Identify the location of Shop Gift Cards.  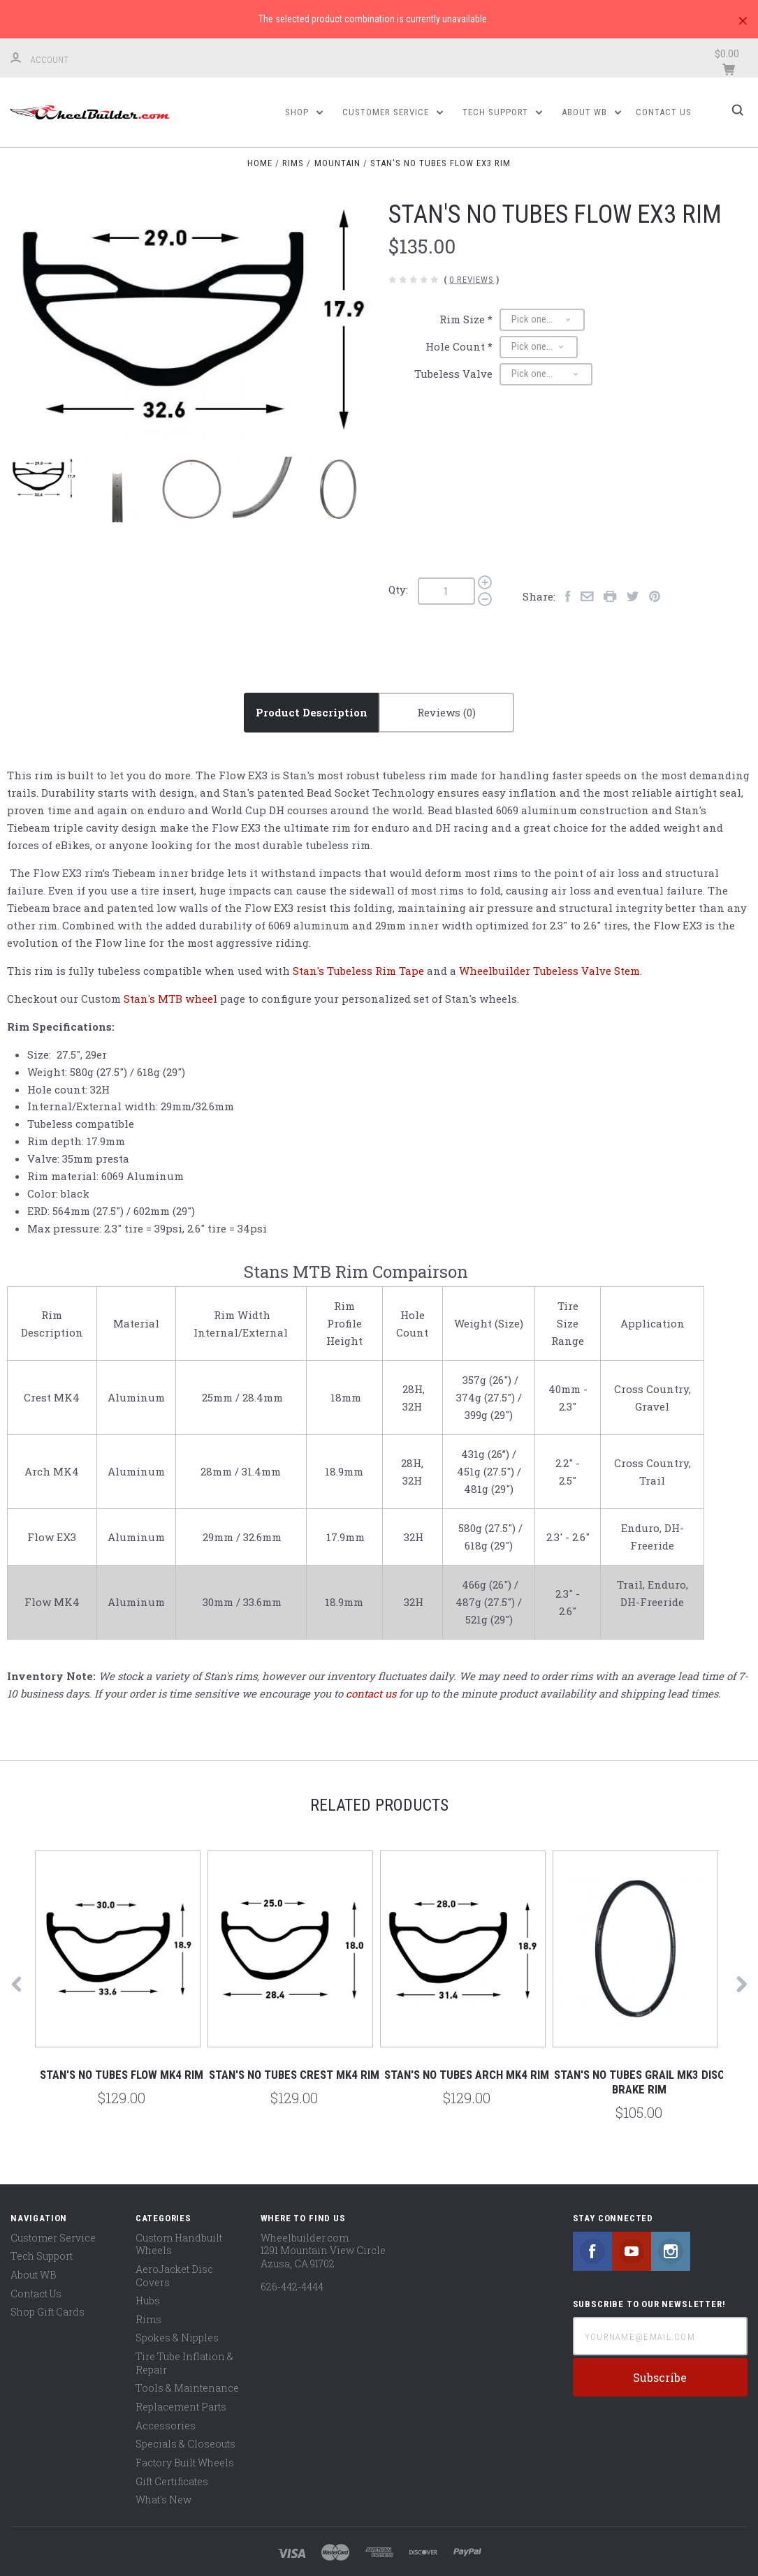
(47, 2311).